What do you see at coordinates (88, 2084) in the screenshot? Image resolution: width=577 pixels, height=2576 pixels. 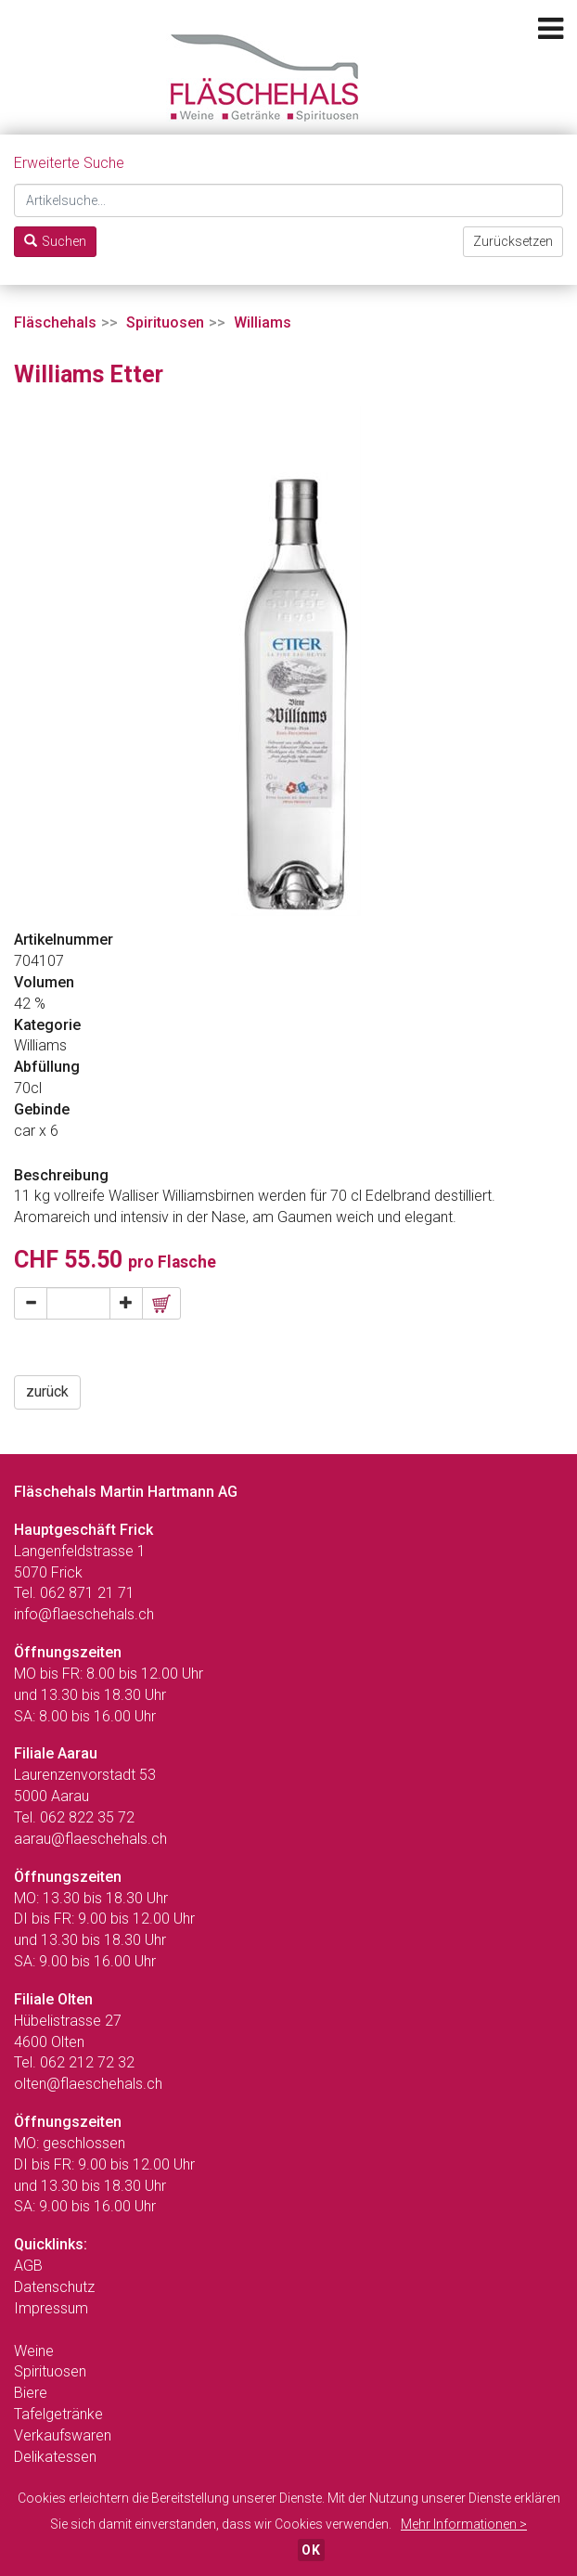 I see `olten@flaeschehals.ch` at bounding box center [88, 2084].